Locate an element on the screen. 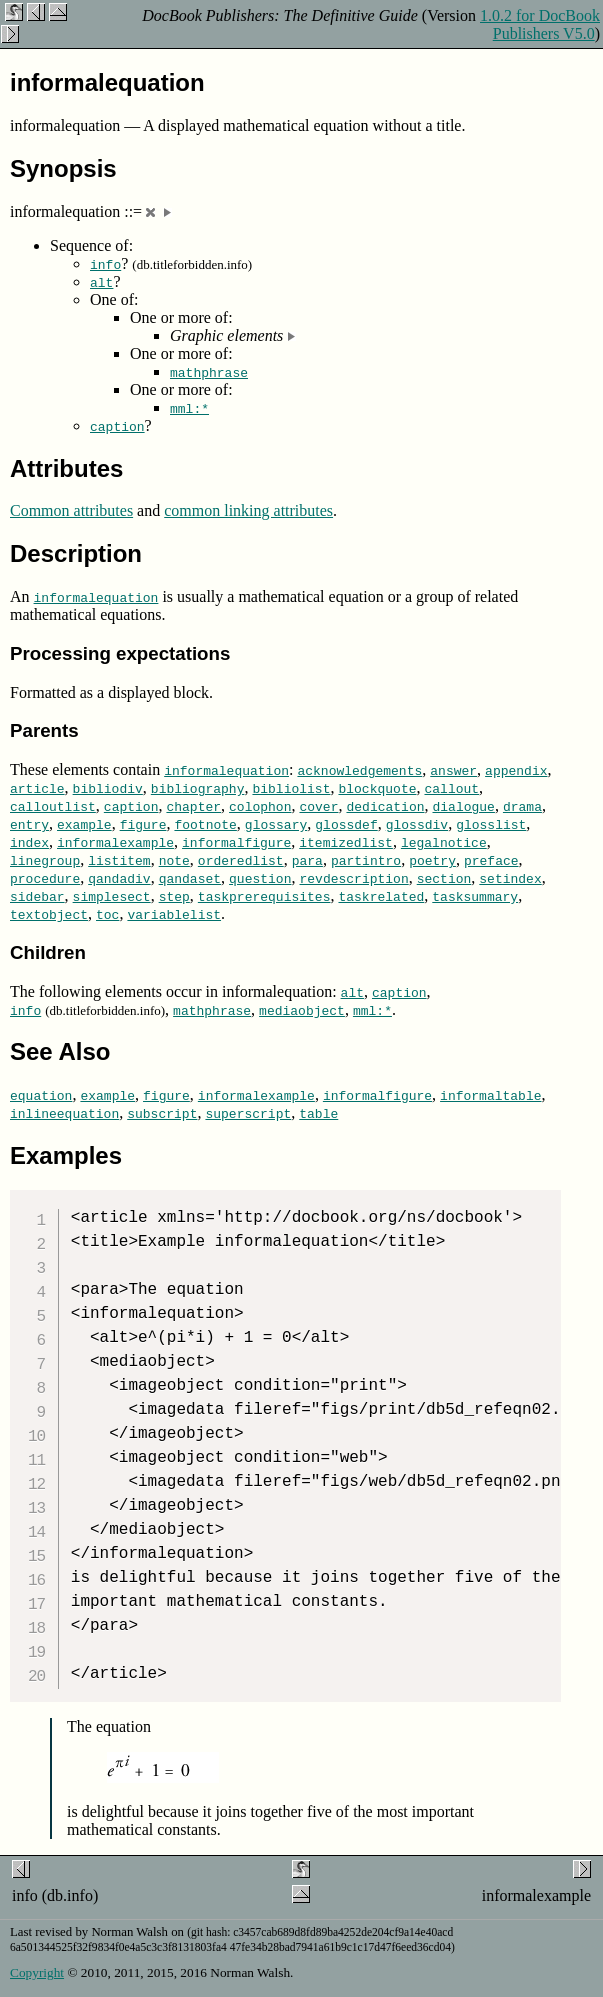  common linking attributes is located at coordinates (248, 510).